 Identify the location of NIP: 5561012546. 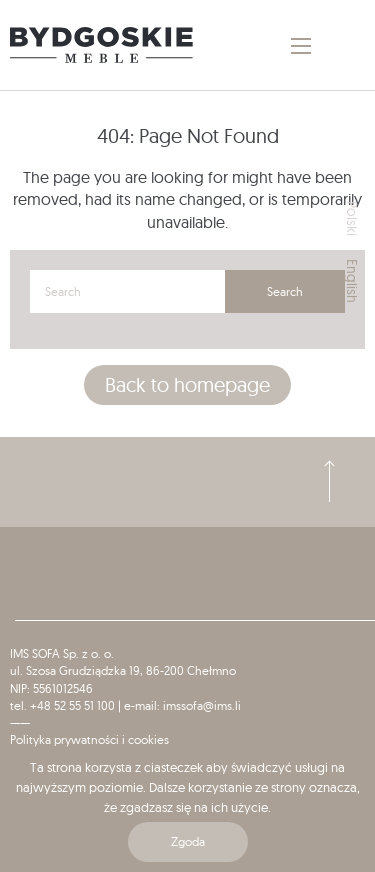
(51, 688).